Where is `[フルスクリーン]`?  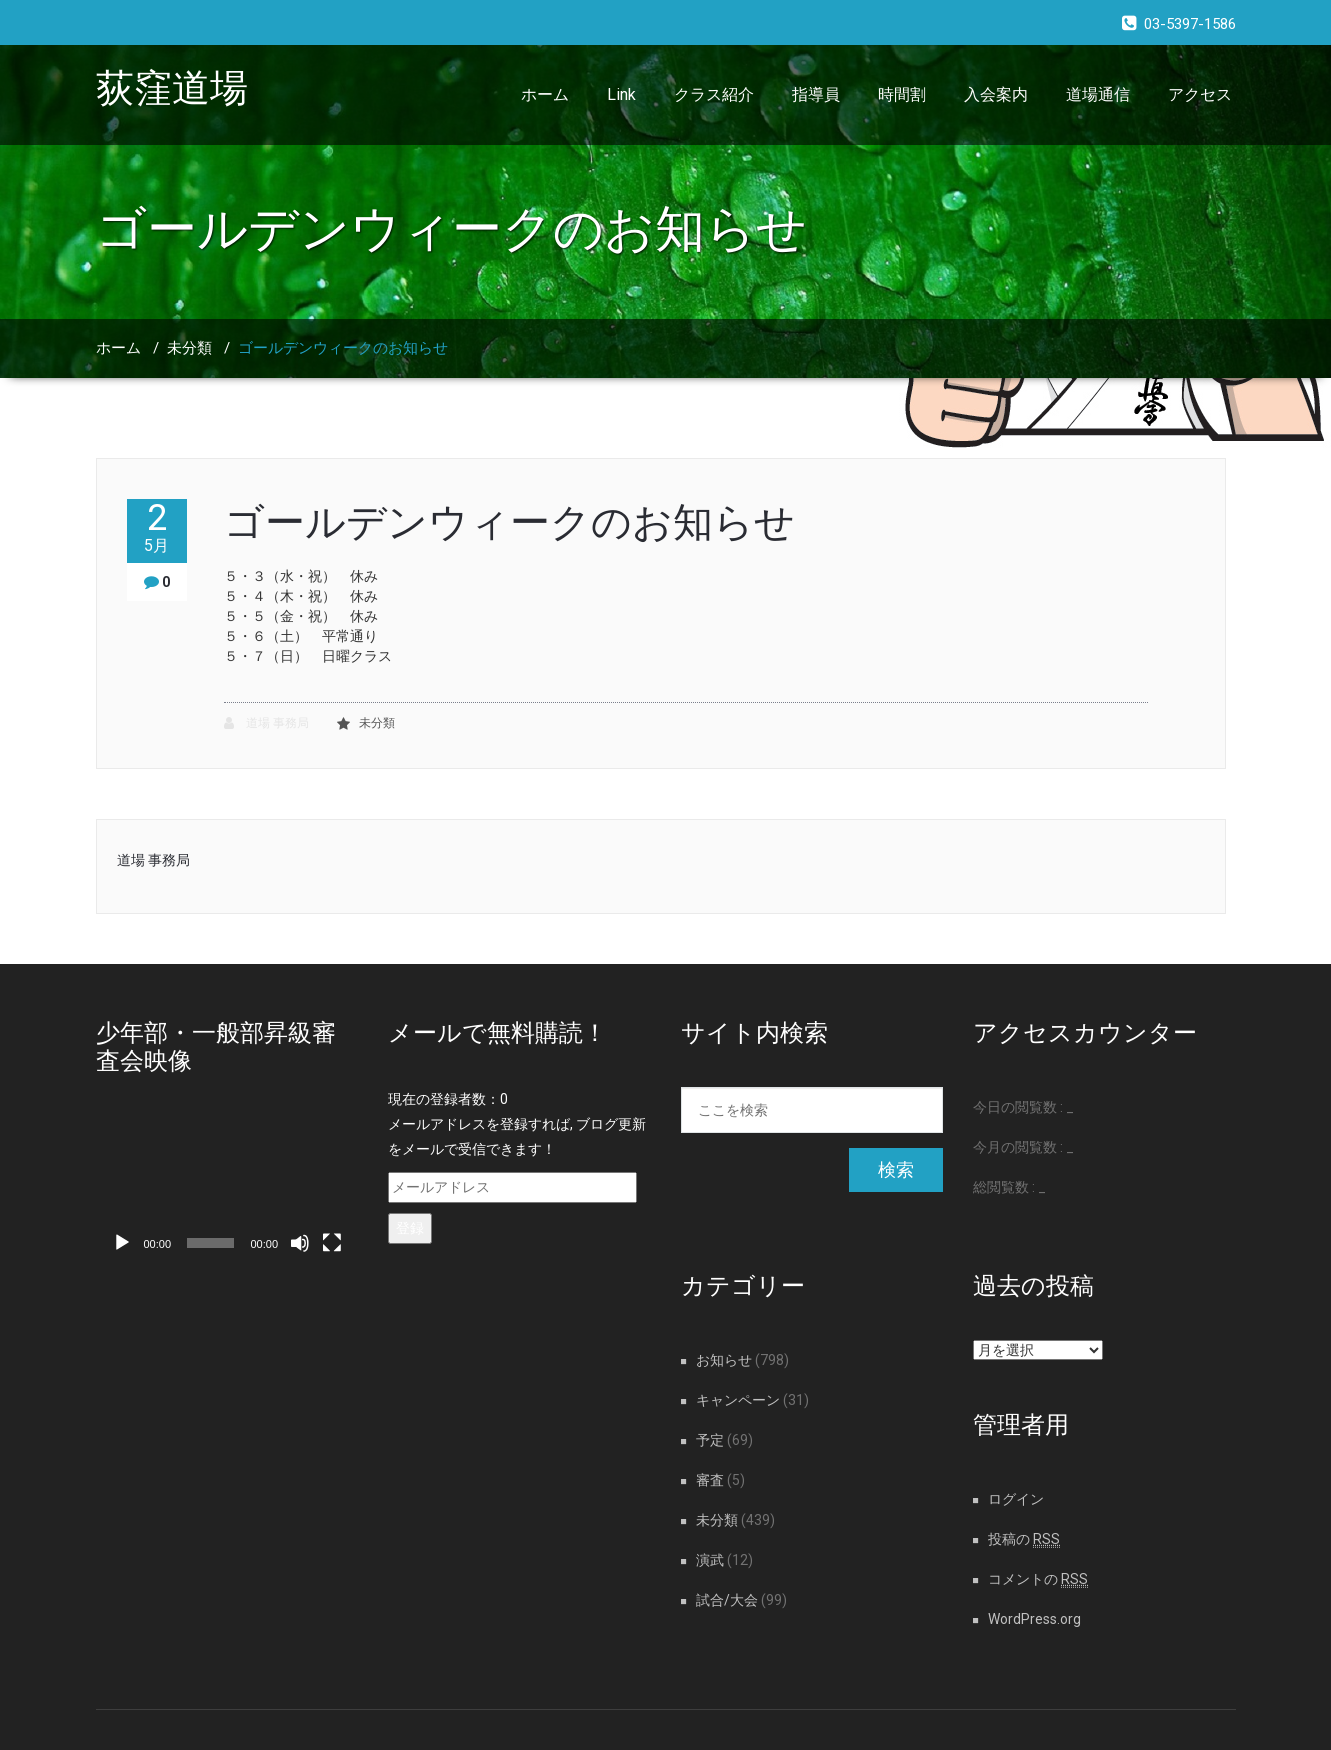
[フルスクリーン] is located at coordinates (332, 1243).